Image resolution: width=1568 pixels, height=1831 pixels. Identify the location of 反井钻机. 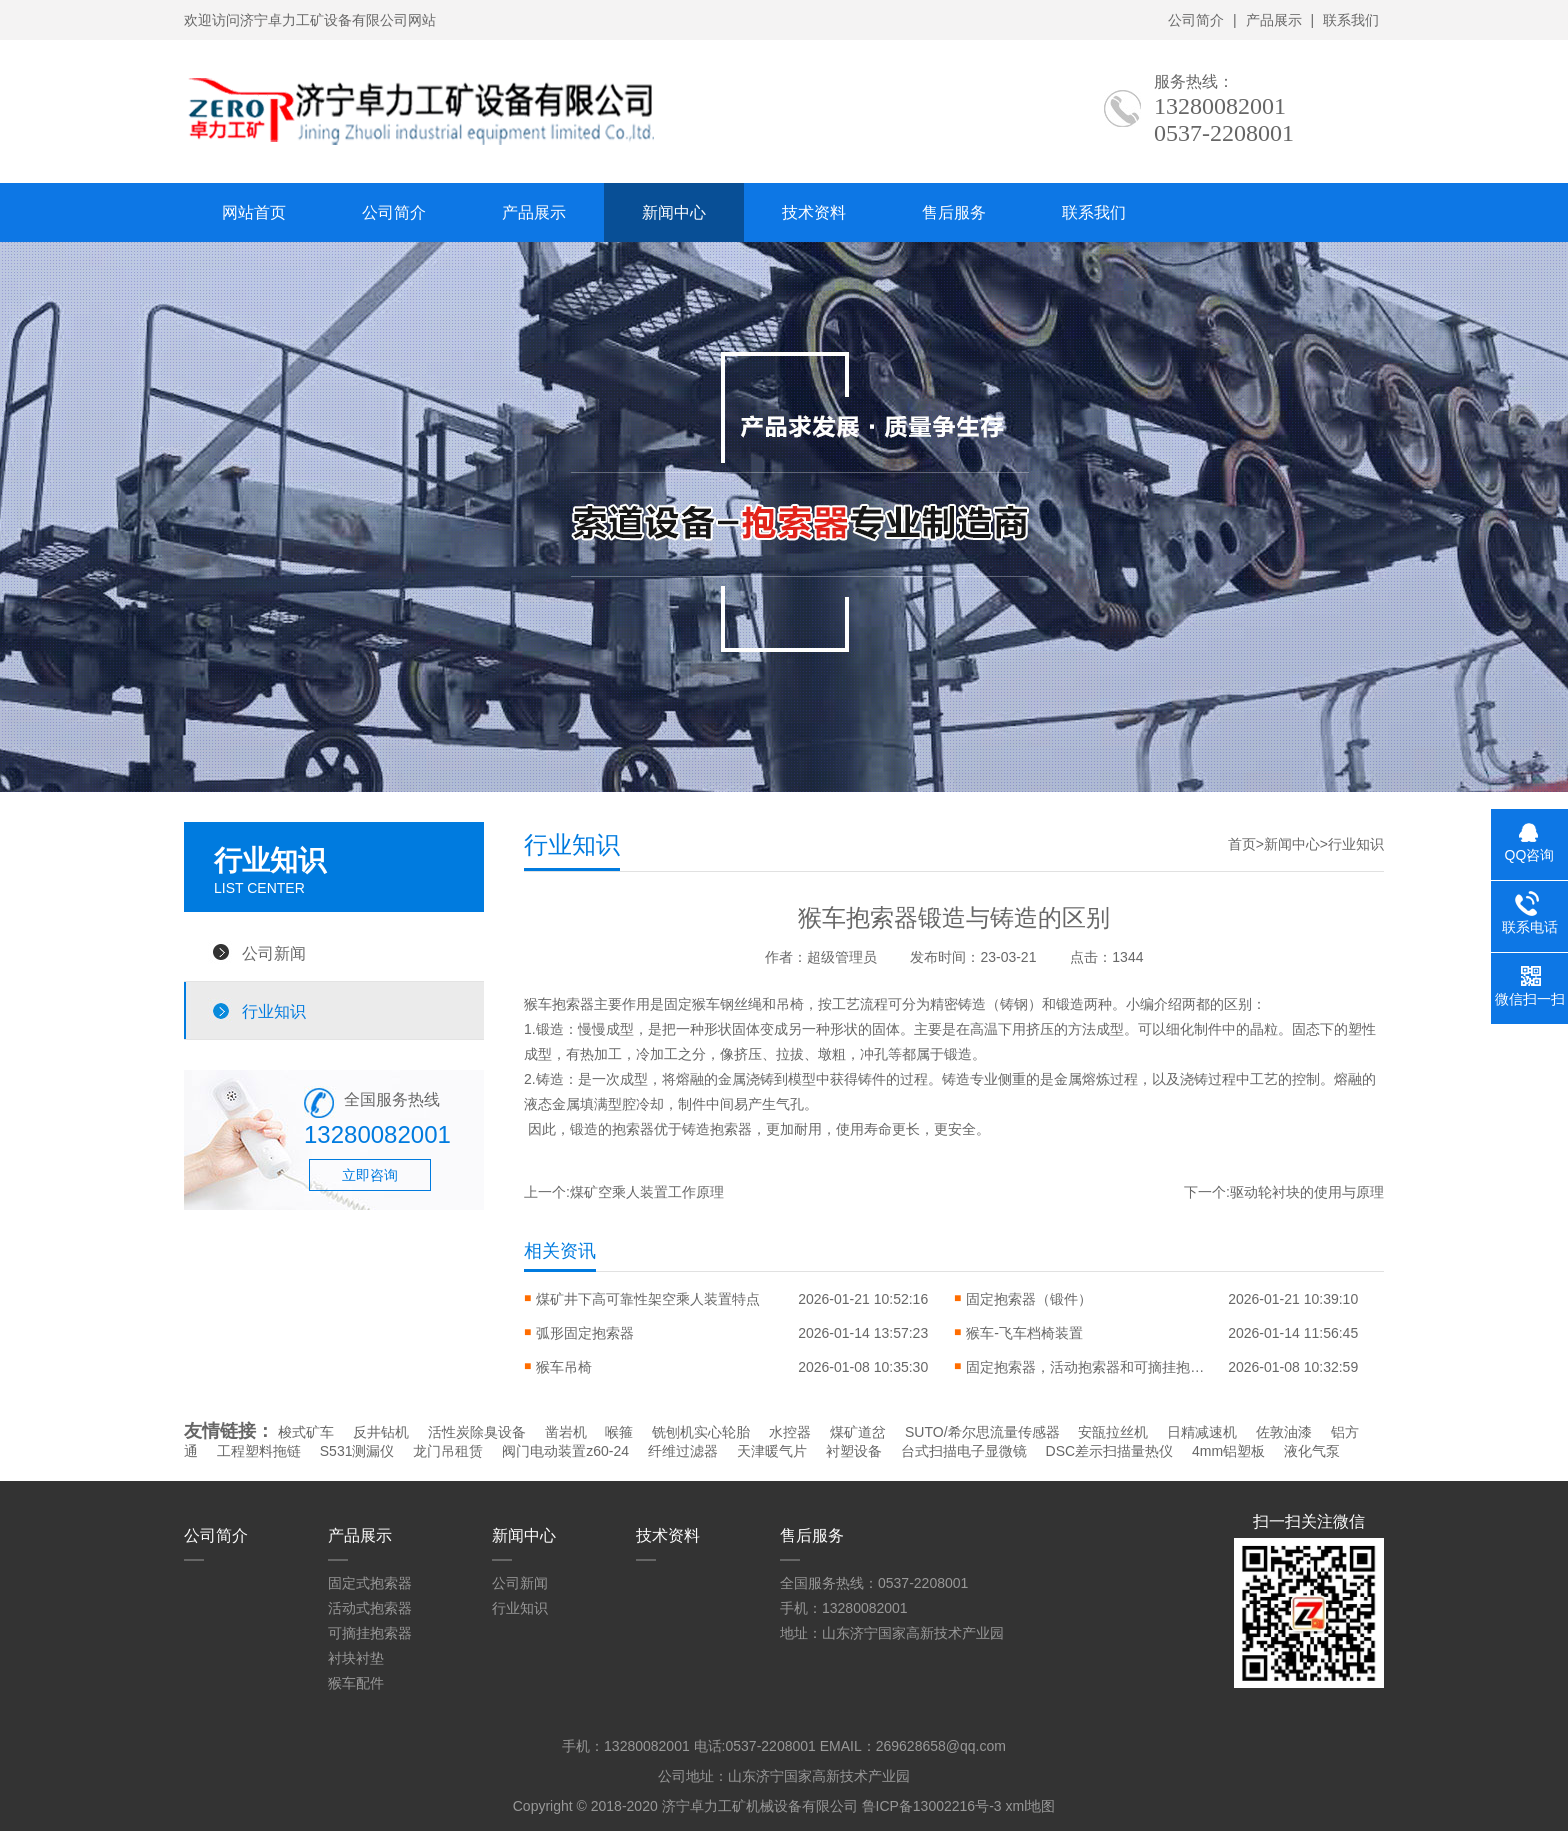
(381, 1432).